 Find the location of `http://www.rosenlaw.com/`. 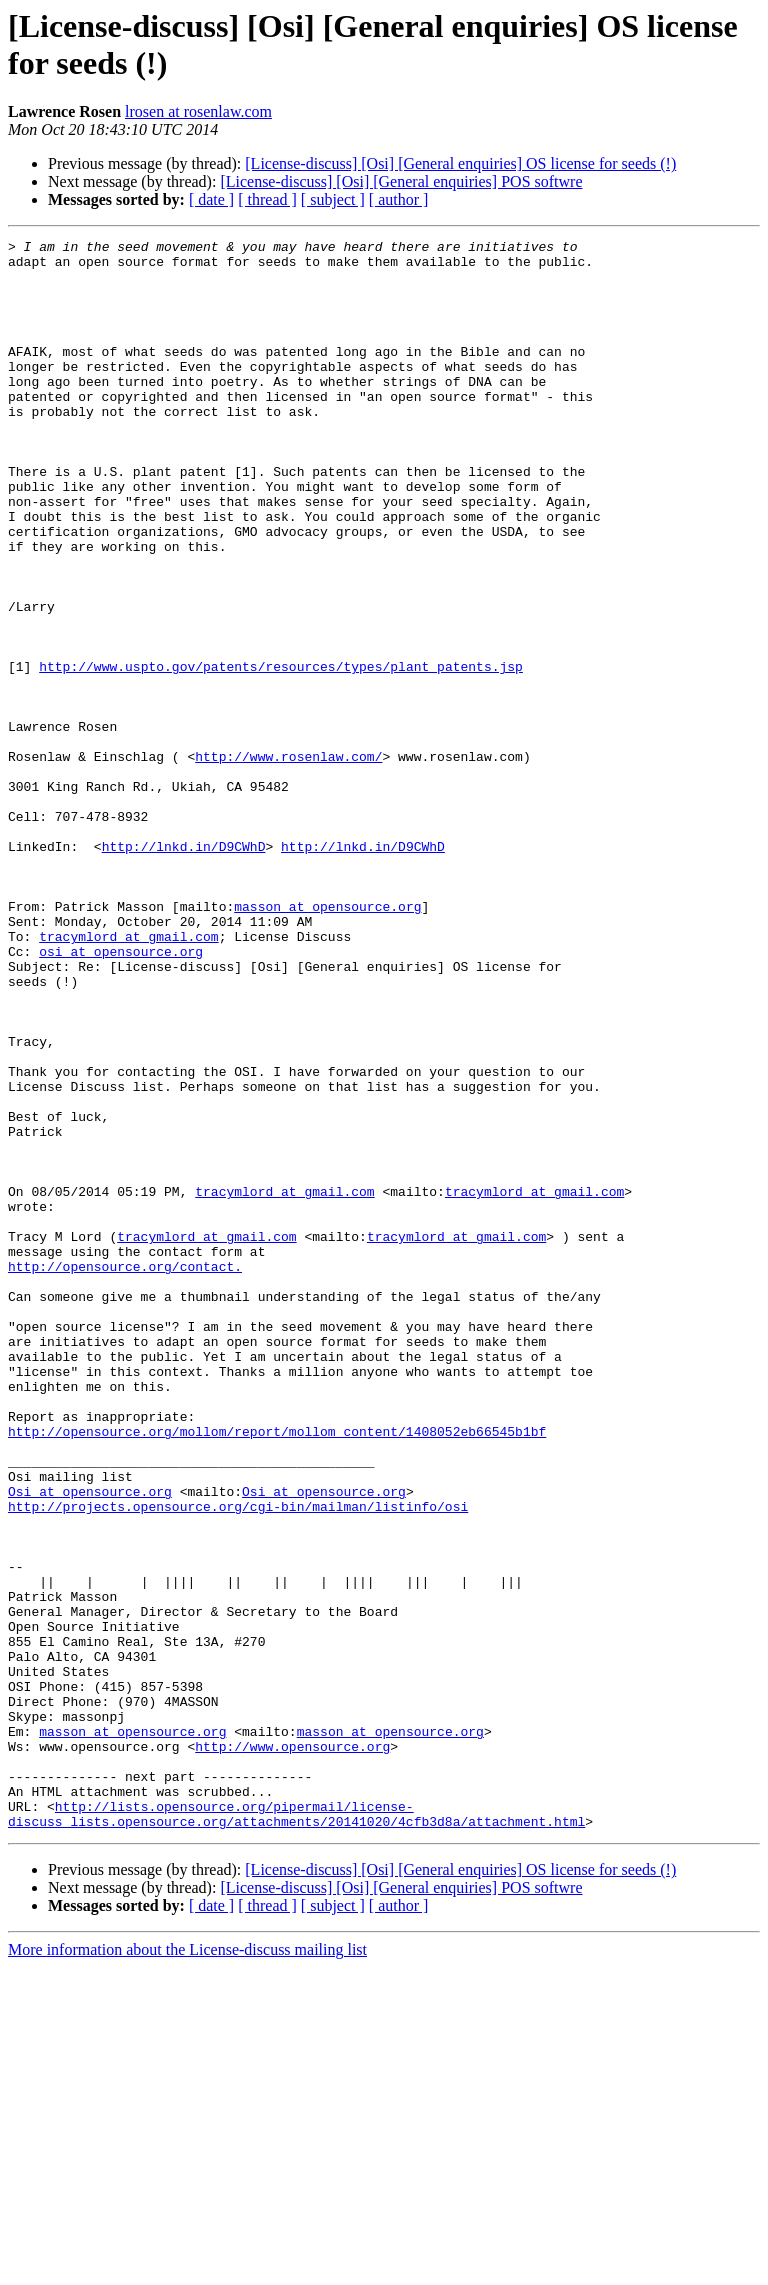

http://www.rosenlaw.com/ is located at coordinates (288, 861).